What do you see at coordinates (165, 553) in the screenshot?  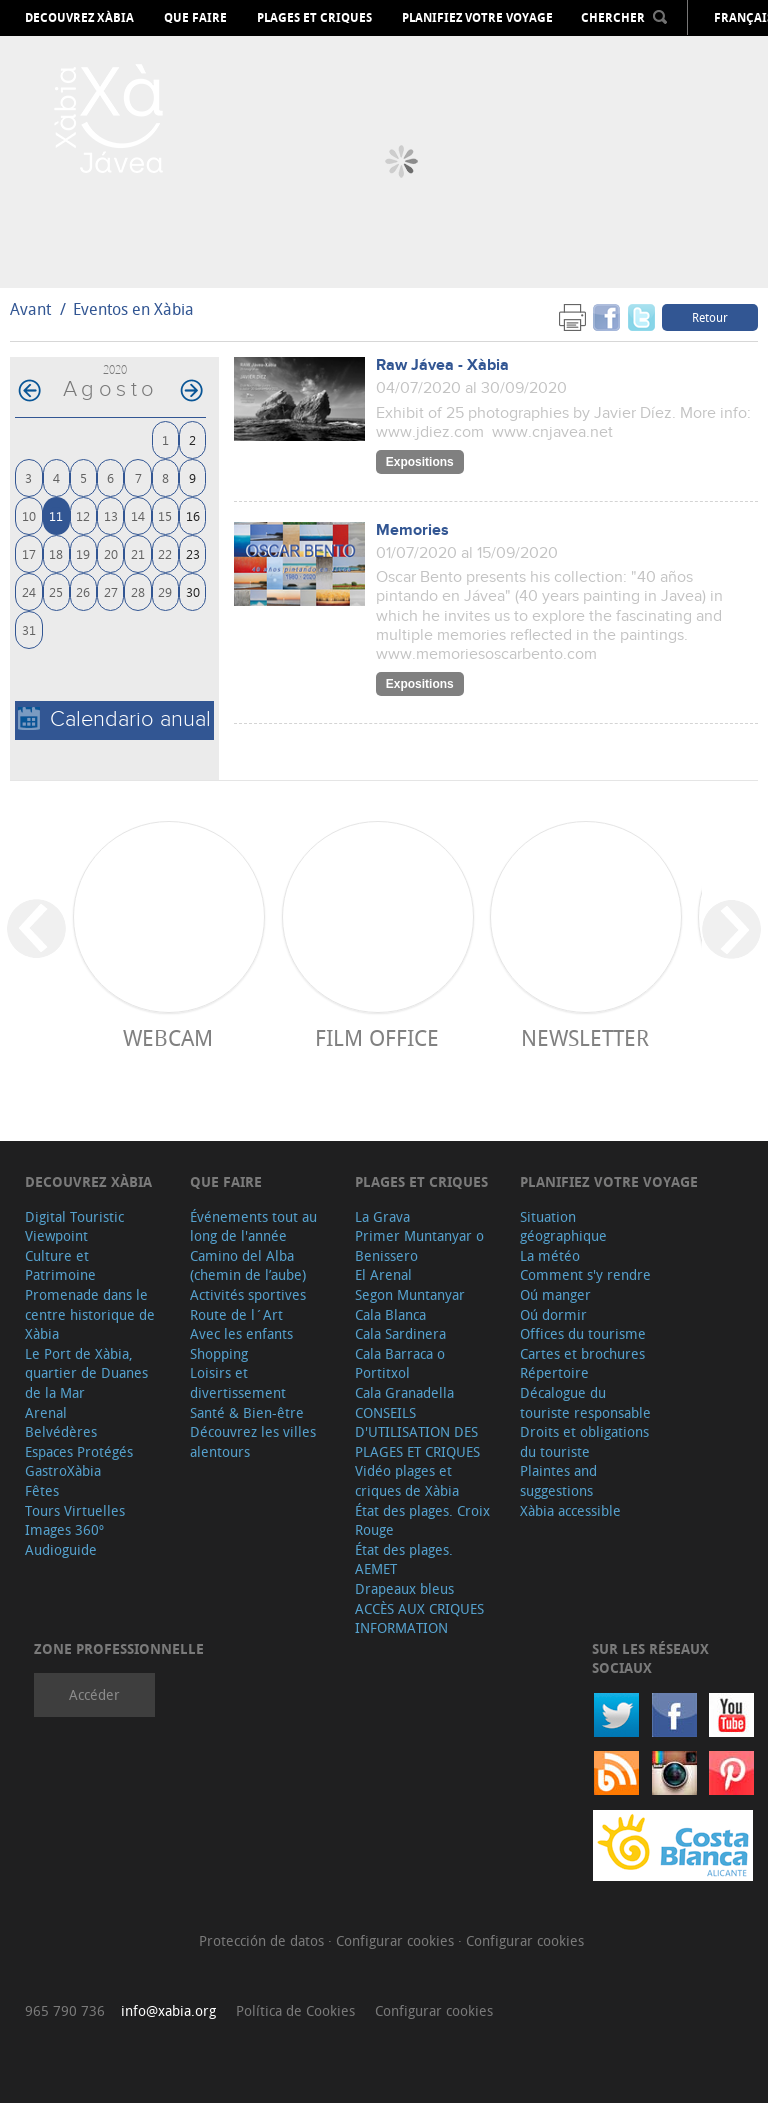 I see `22` at bounding box center [165, 553].